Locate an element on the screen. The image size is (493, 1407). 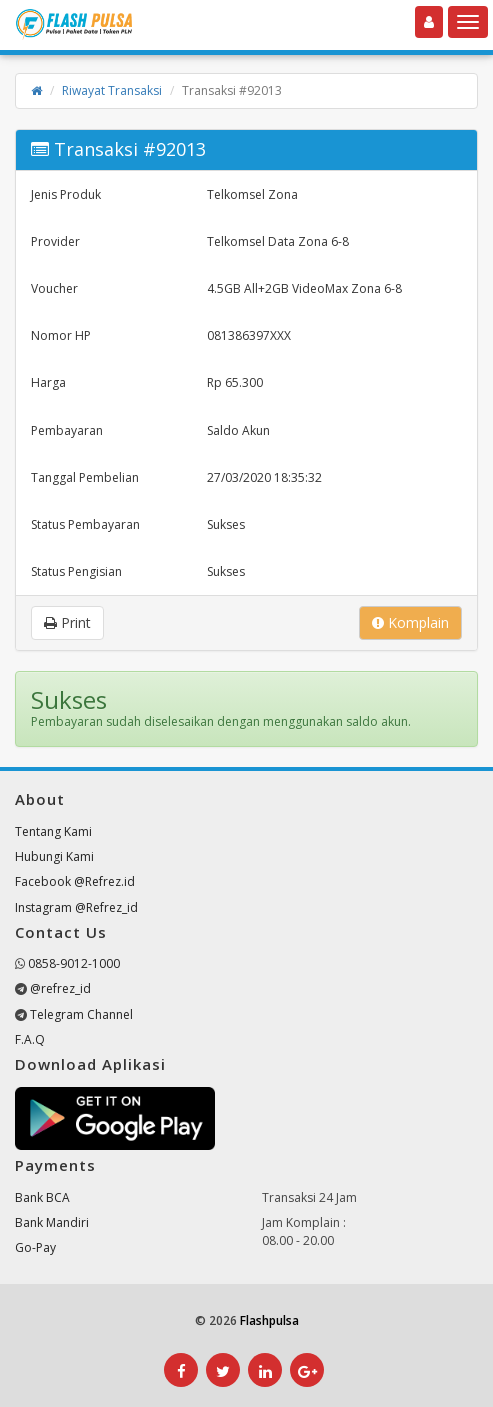
Bank Mandiri is located at coordinates (52, 1222).